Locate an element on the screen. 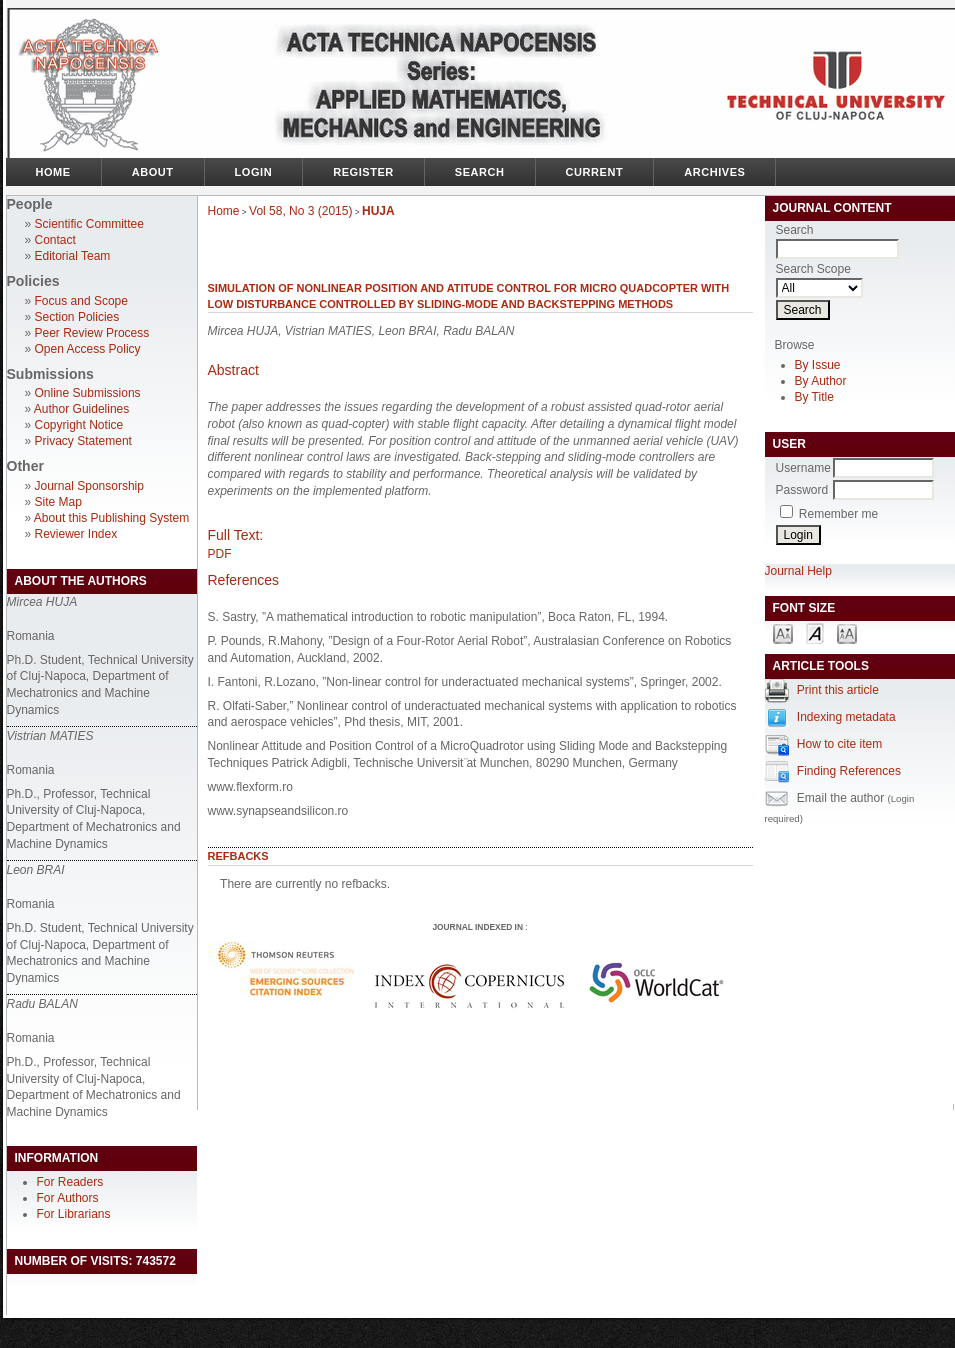  Indexing metadata is located at coordinates (846, 717).